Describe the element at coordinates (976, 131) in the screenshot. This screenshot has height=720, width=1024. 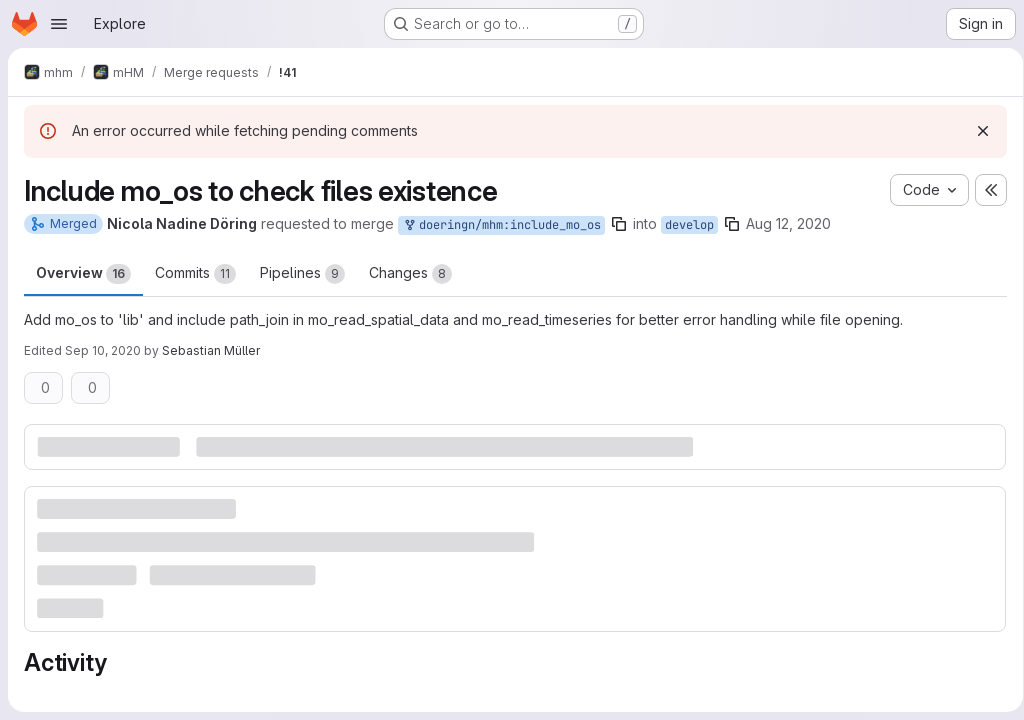
I see `[Dismiss]` at that location.